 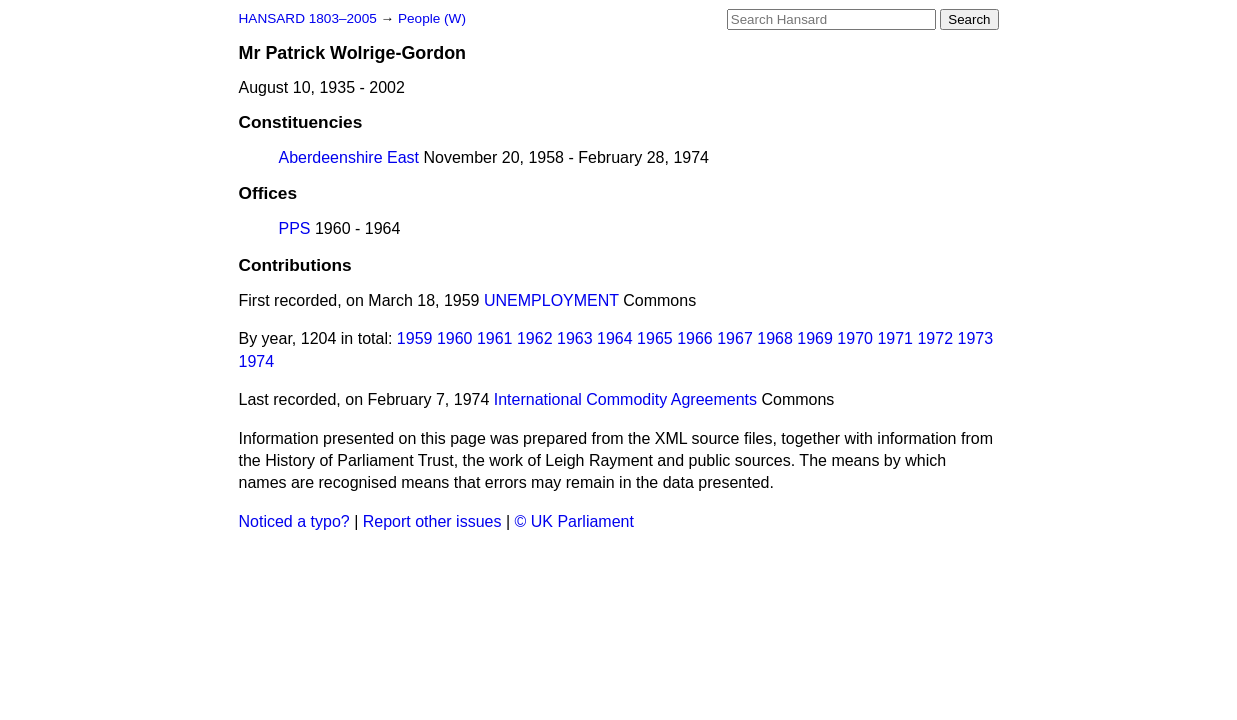 What do you see at coordinates (574, 521) in the screenshot?
I see `© UK Parliament` at bounding box center [574, 521].